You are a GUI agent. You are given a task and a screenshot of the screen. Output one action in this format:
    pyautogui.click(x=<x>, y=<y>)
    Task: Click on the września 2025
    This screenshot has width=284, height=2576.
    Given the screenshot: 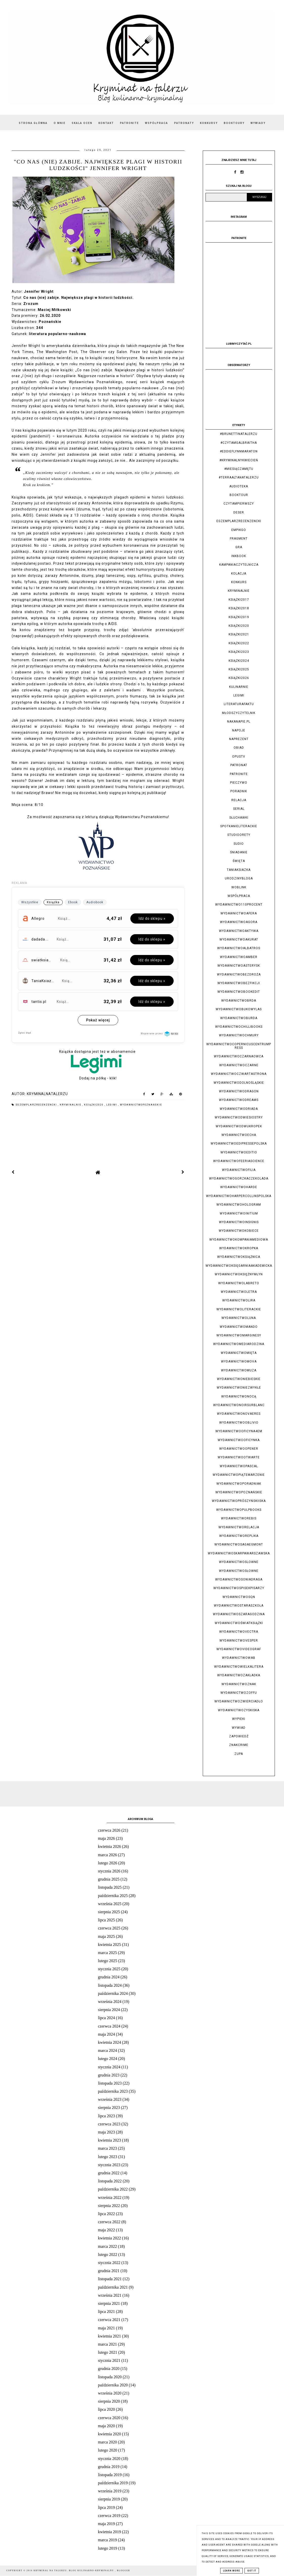 What is the action you would take?
    pyautogui.click(x=109, y=1904)
    